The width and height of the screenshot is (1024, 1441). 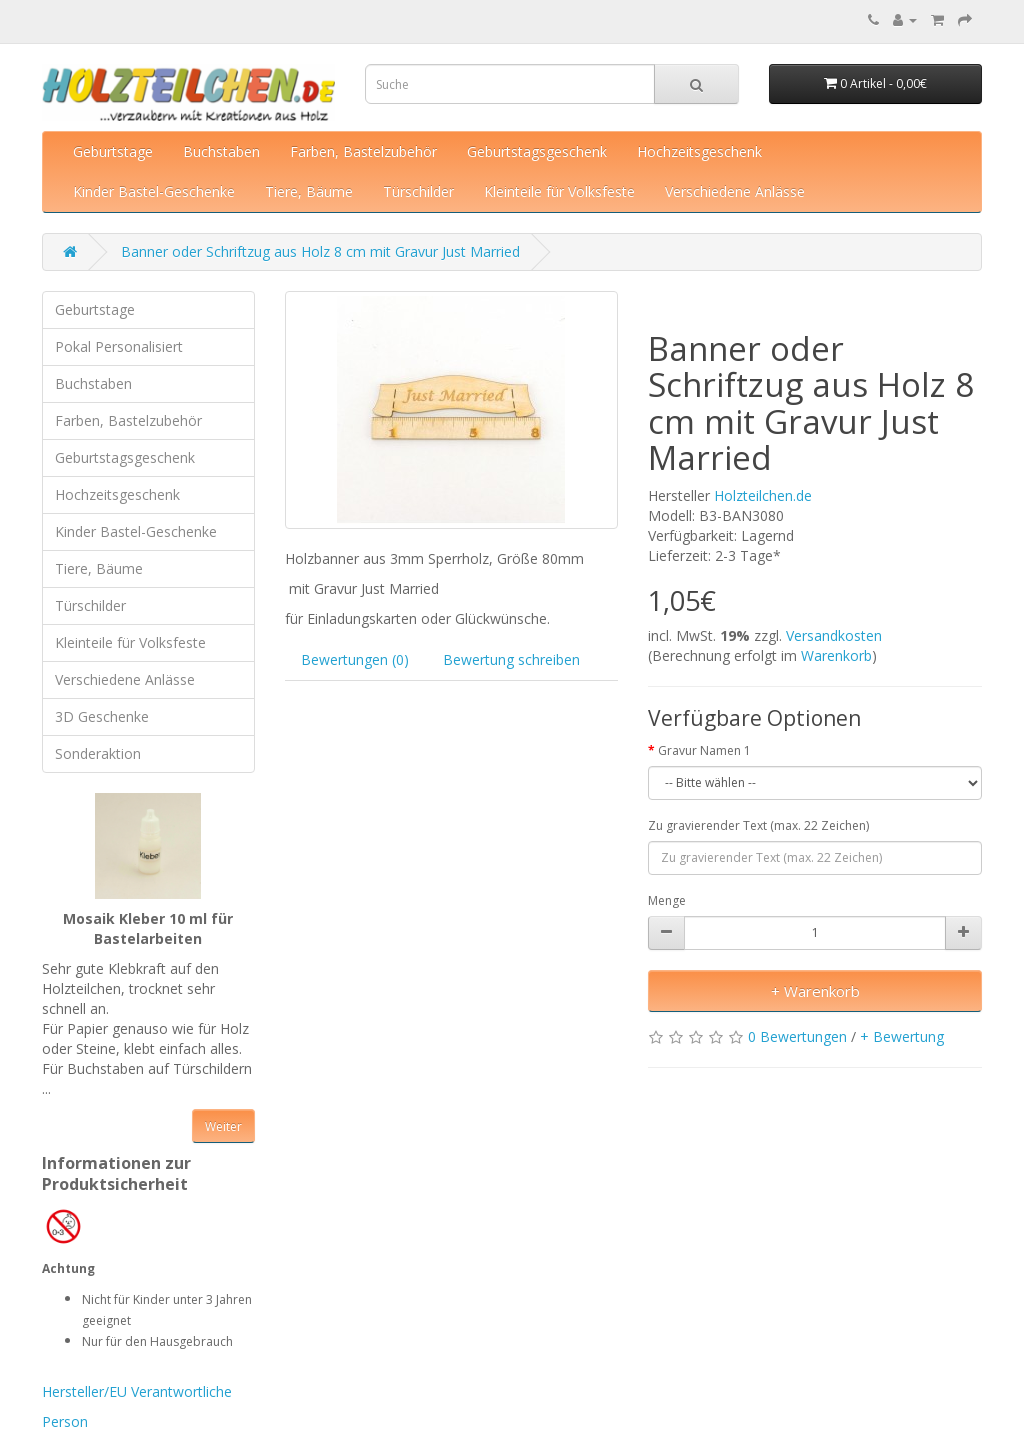 I want to click on + Warenkorb, so click(x=815, y=991).